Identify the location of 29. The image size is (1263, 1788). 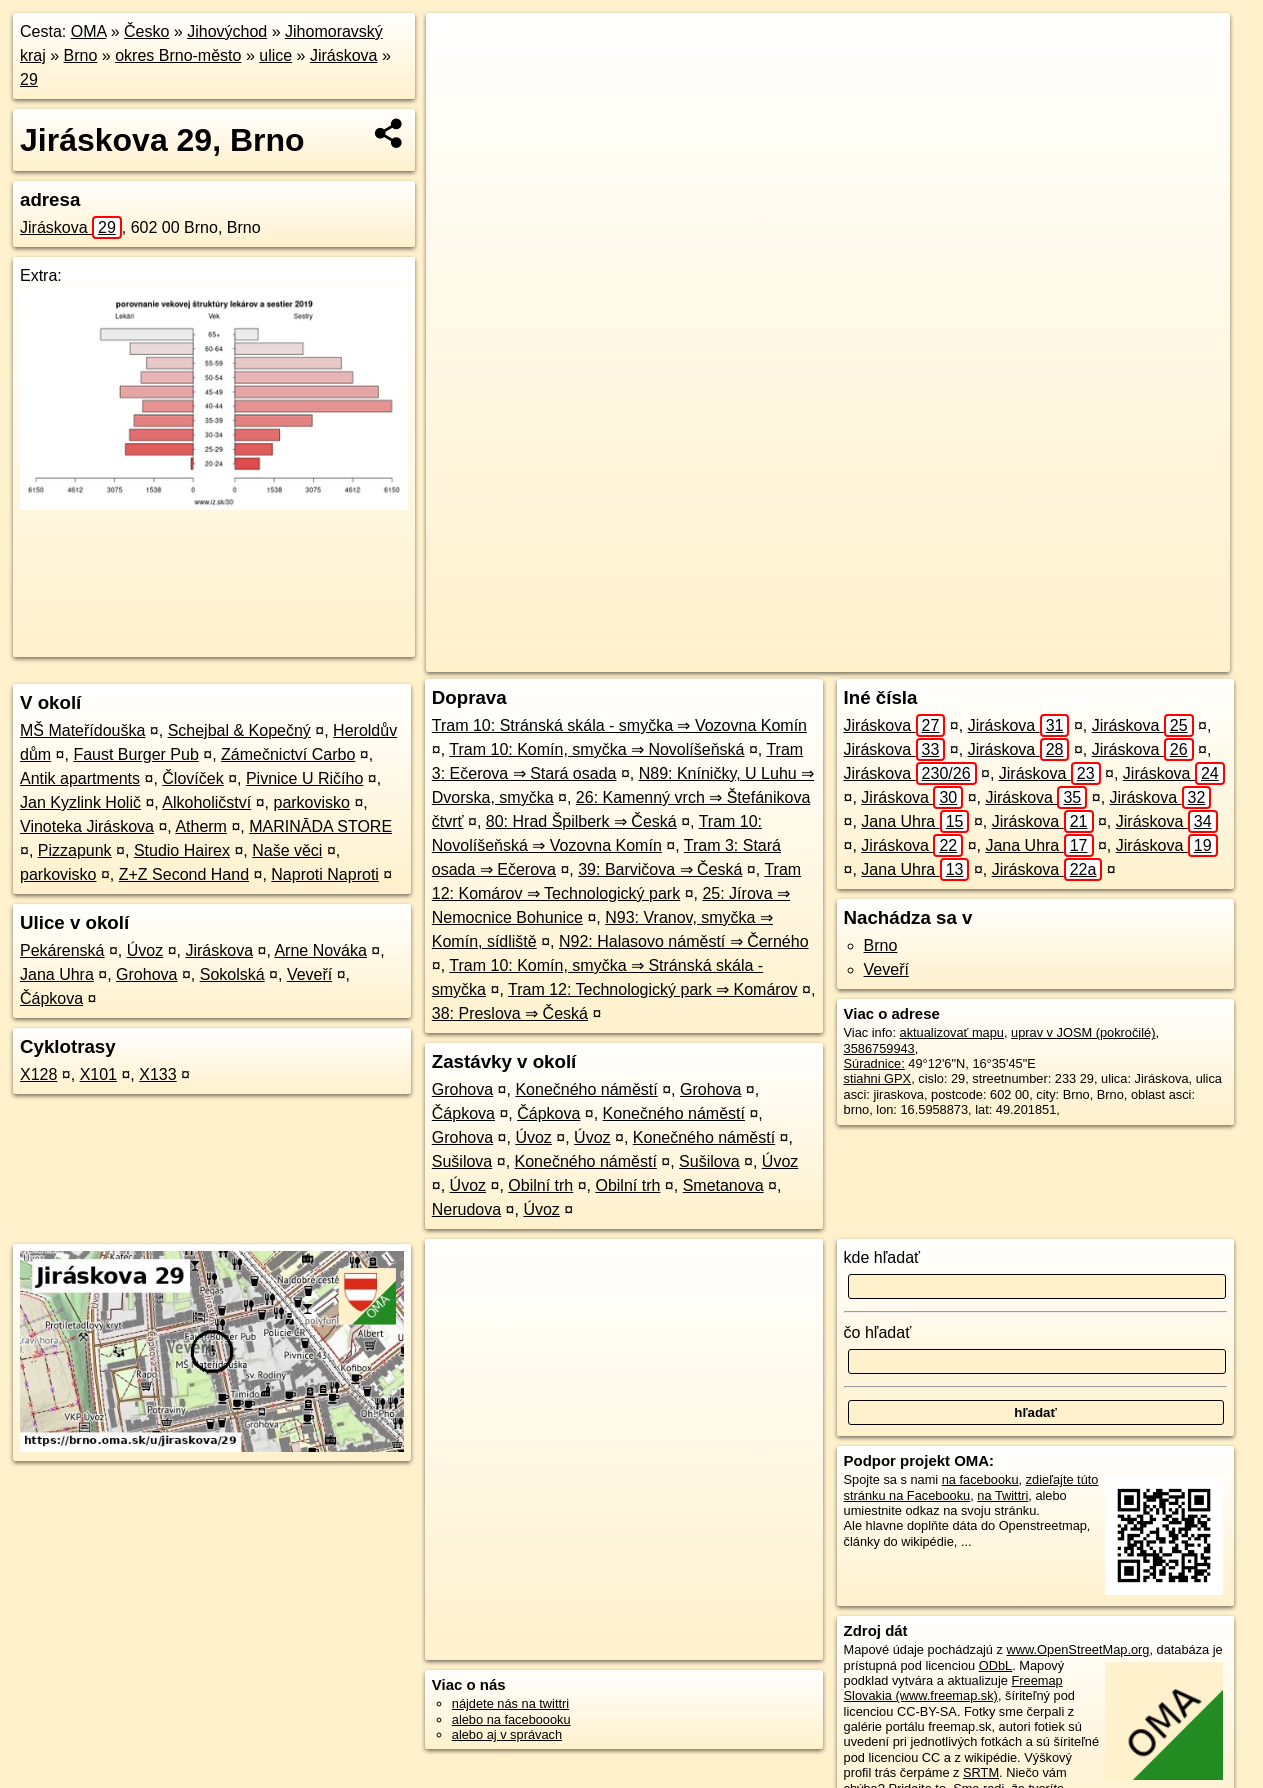
(29, 79).